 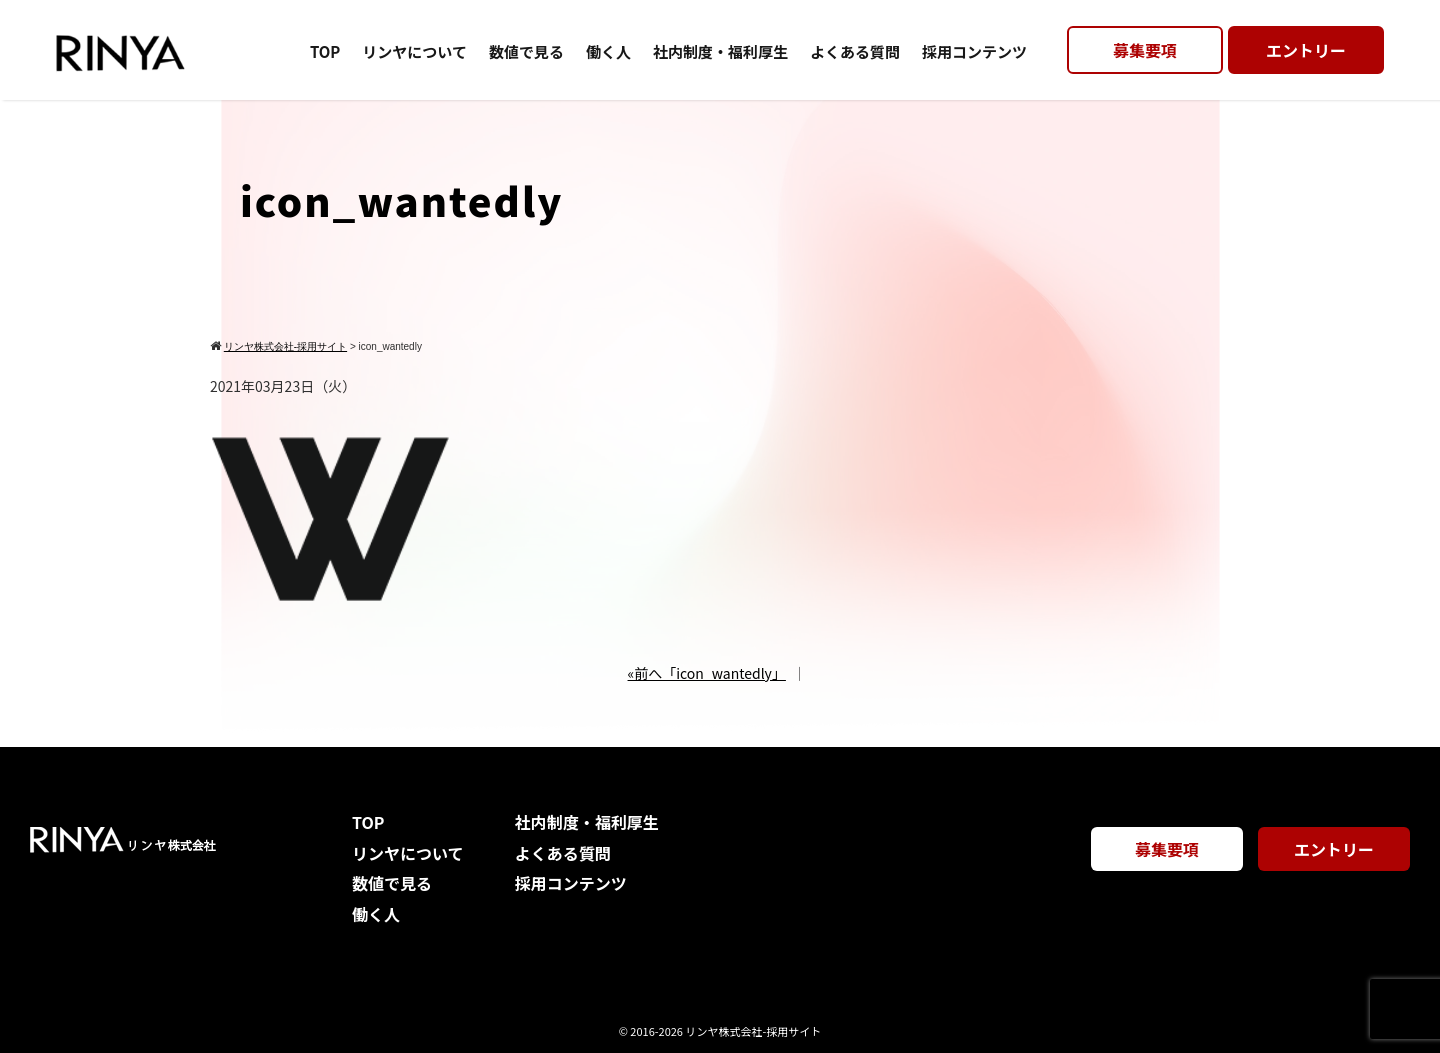 I want to click on TOP, so click(x=325, y=51).